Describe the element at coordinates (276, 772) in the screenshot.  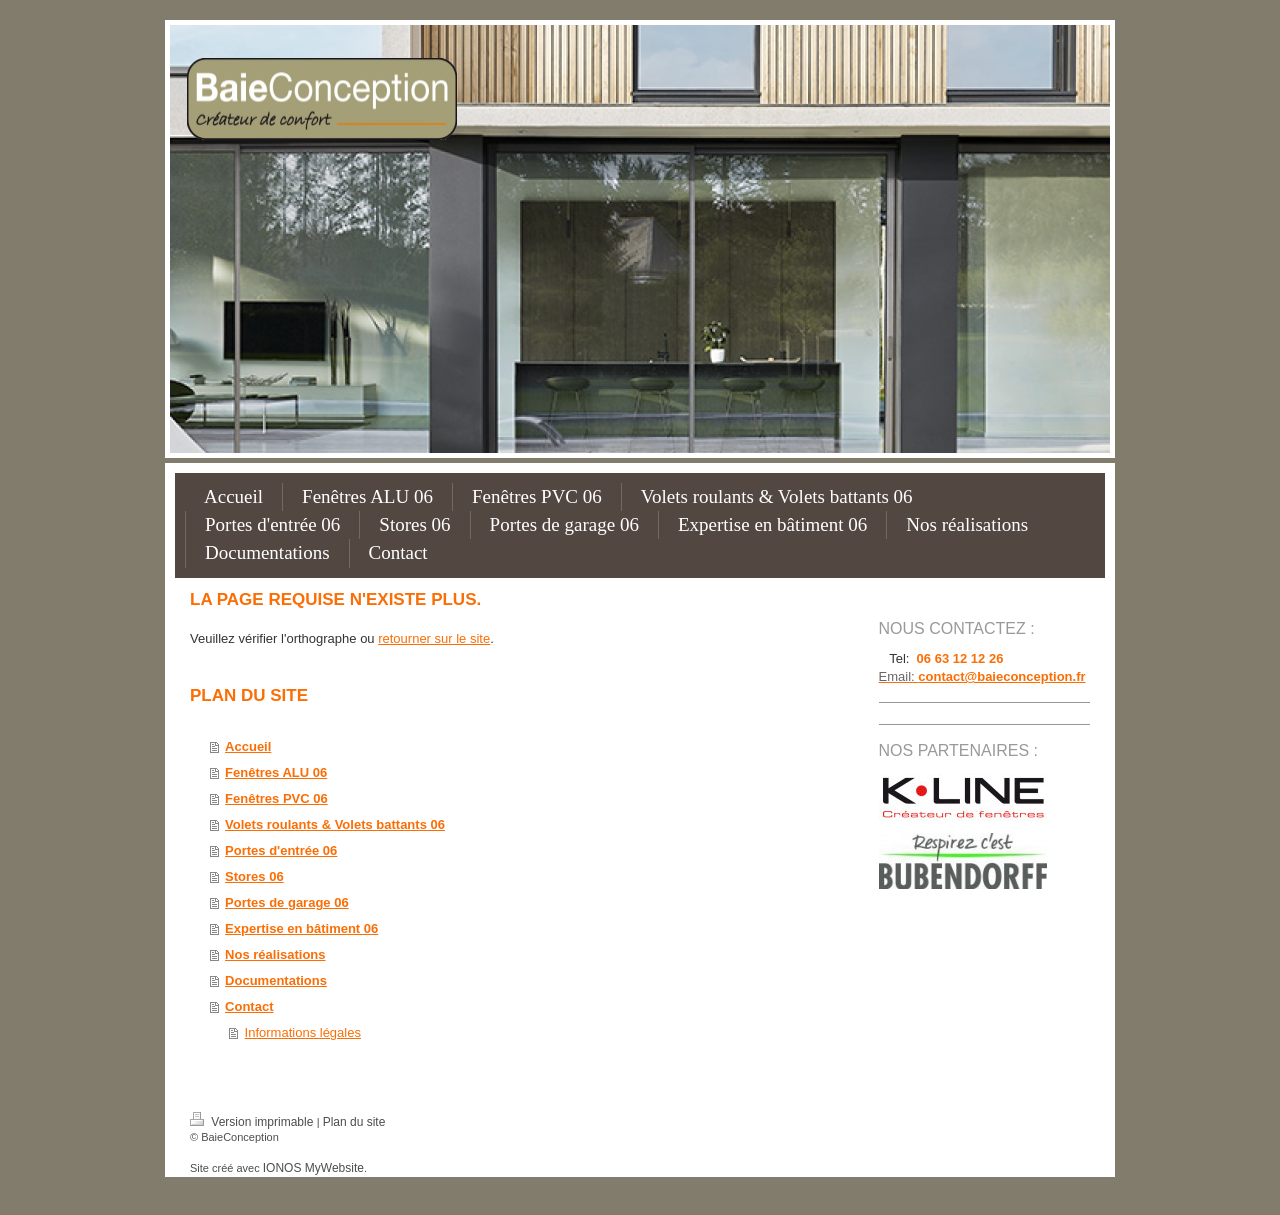
I see `Fenêtres ALU 06` at that location.